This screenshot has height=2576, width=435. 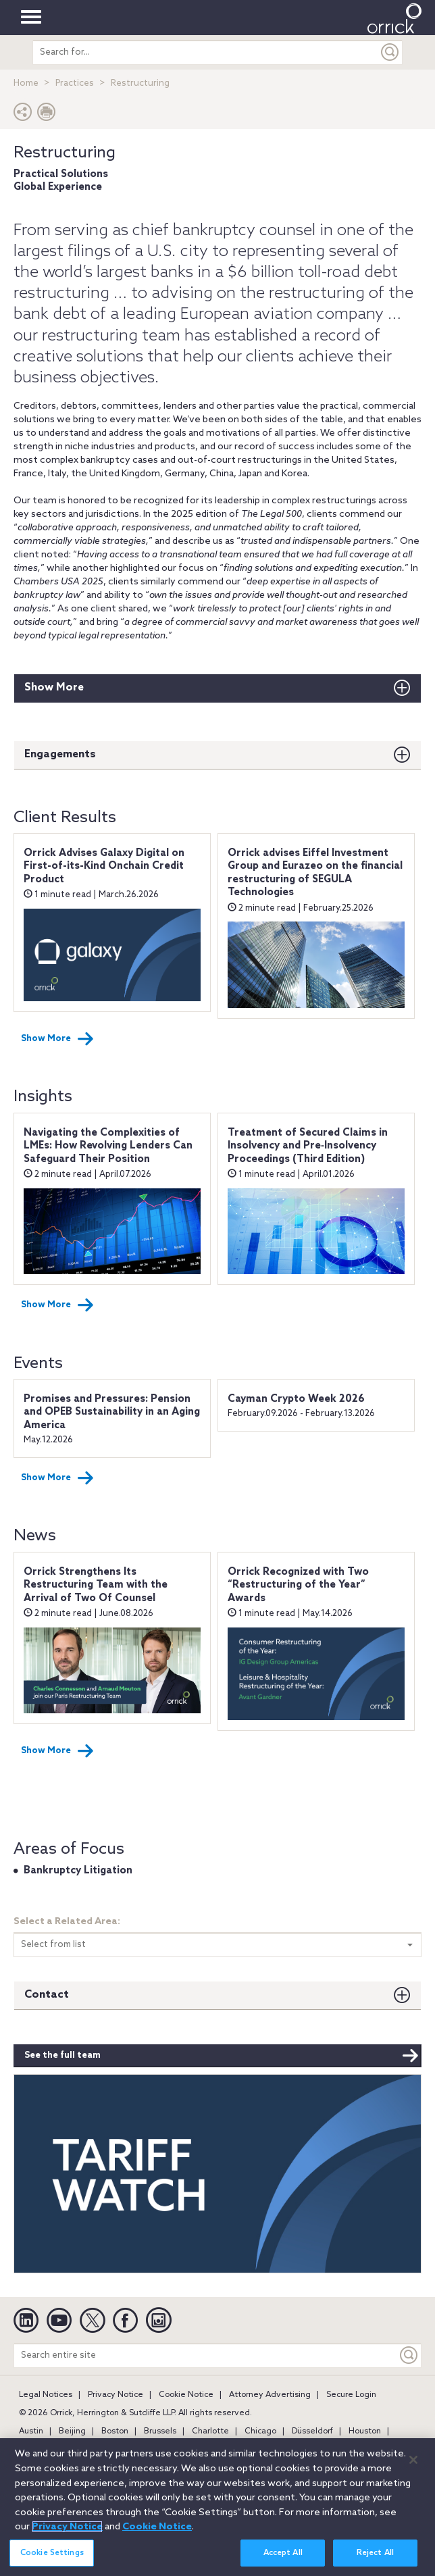 I want to click on [search entire site], so click(x=205, y=52).